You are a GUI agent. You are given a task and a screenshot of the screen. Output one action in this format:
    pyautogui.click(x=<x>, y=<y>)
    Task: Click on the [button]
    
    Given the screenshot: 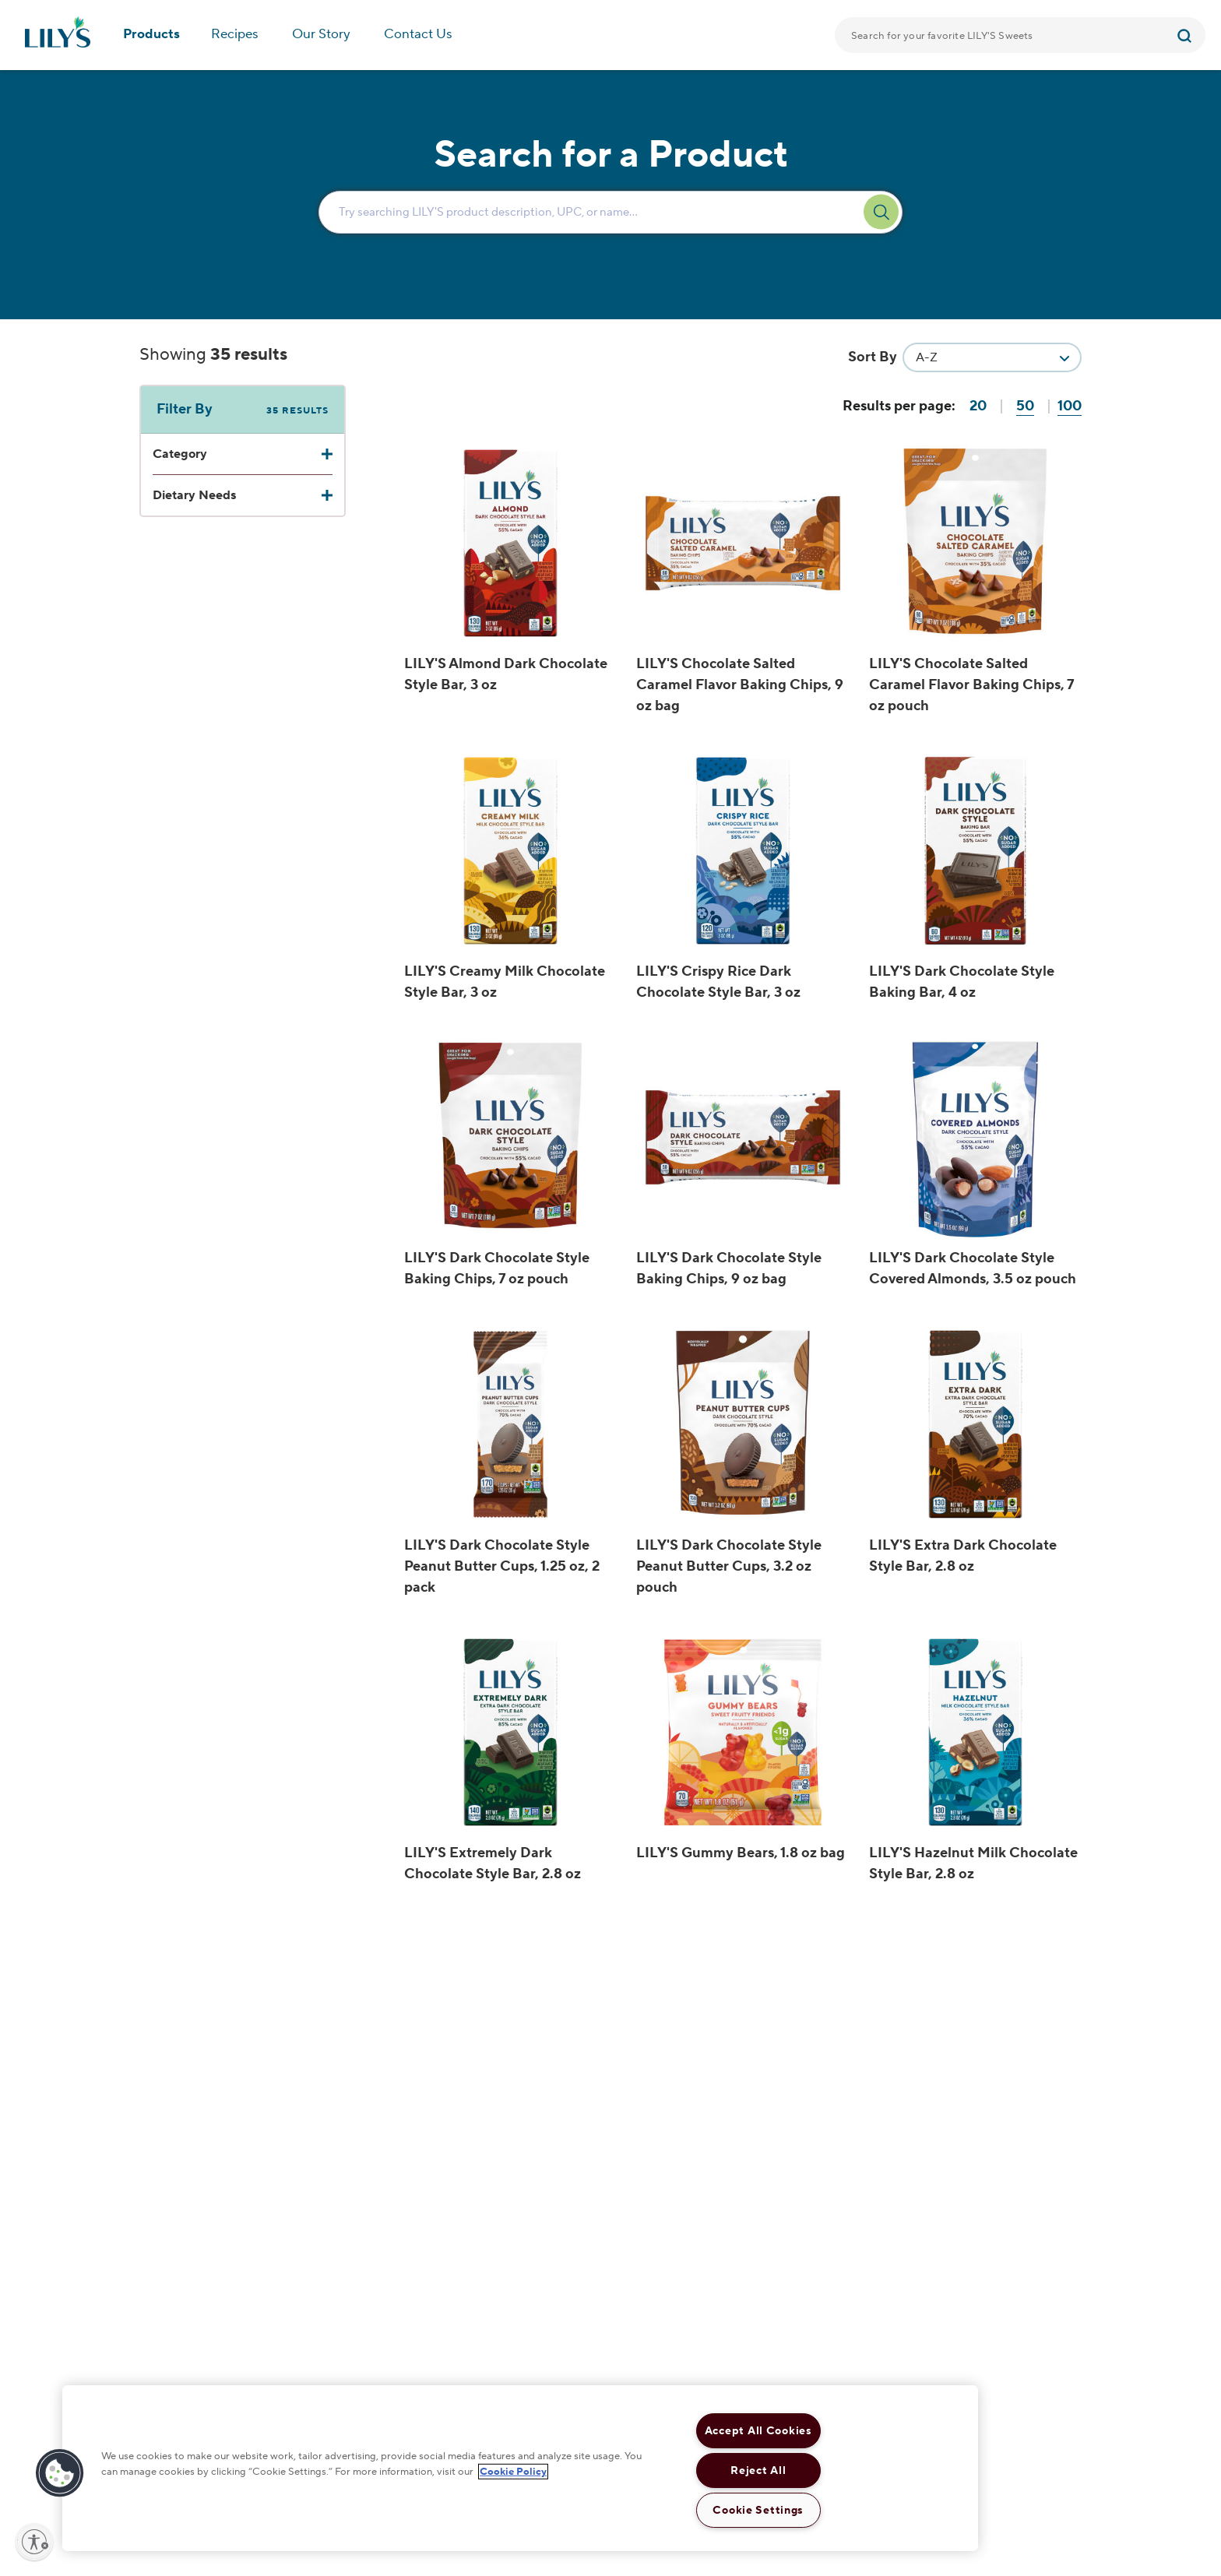 What is the action you would take?
    pyautogui.click(x=60, y=2473)
    